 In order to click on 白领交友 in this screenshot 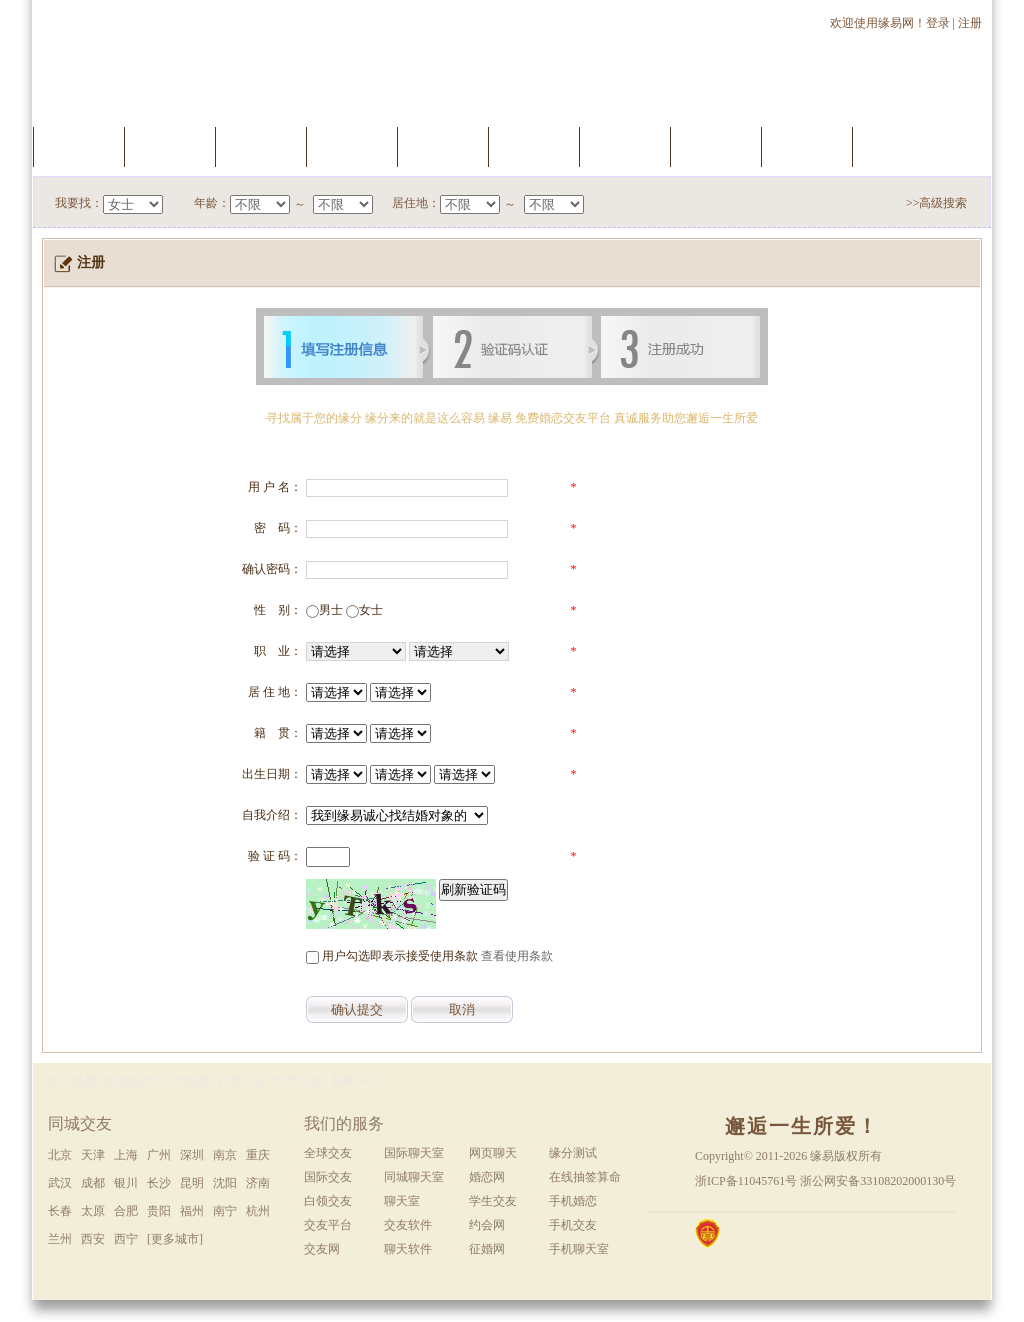, I will do `click(328, 1201)`.